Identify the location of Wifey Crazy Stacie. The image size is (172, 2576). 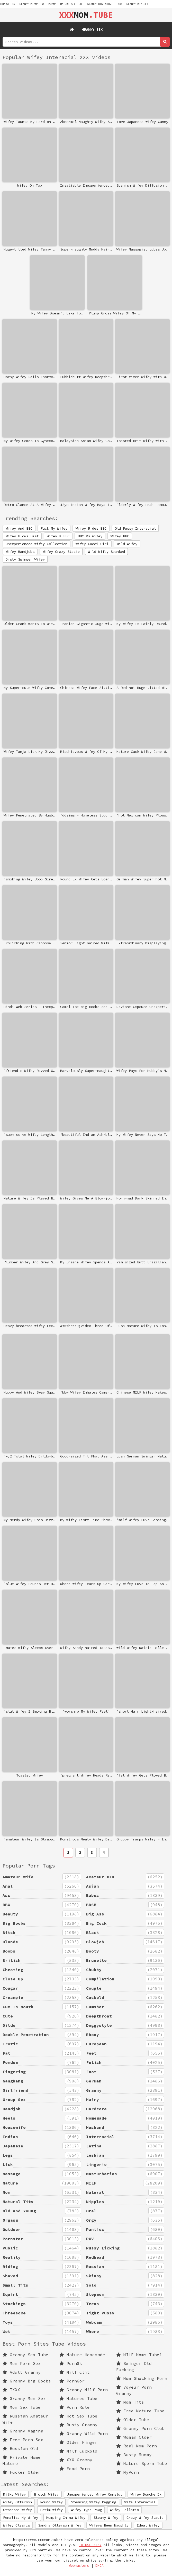
(61, 551).